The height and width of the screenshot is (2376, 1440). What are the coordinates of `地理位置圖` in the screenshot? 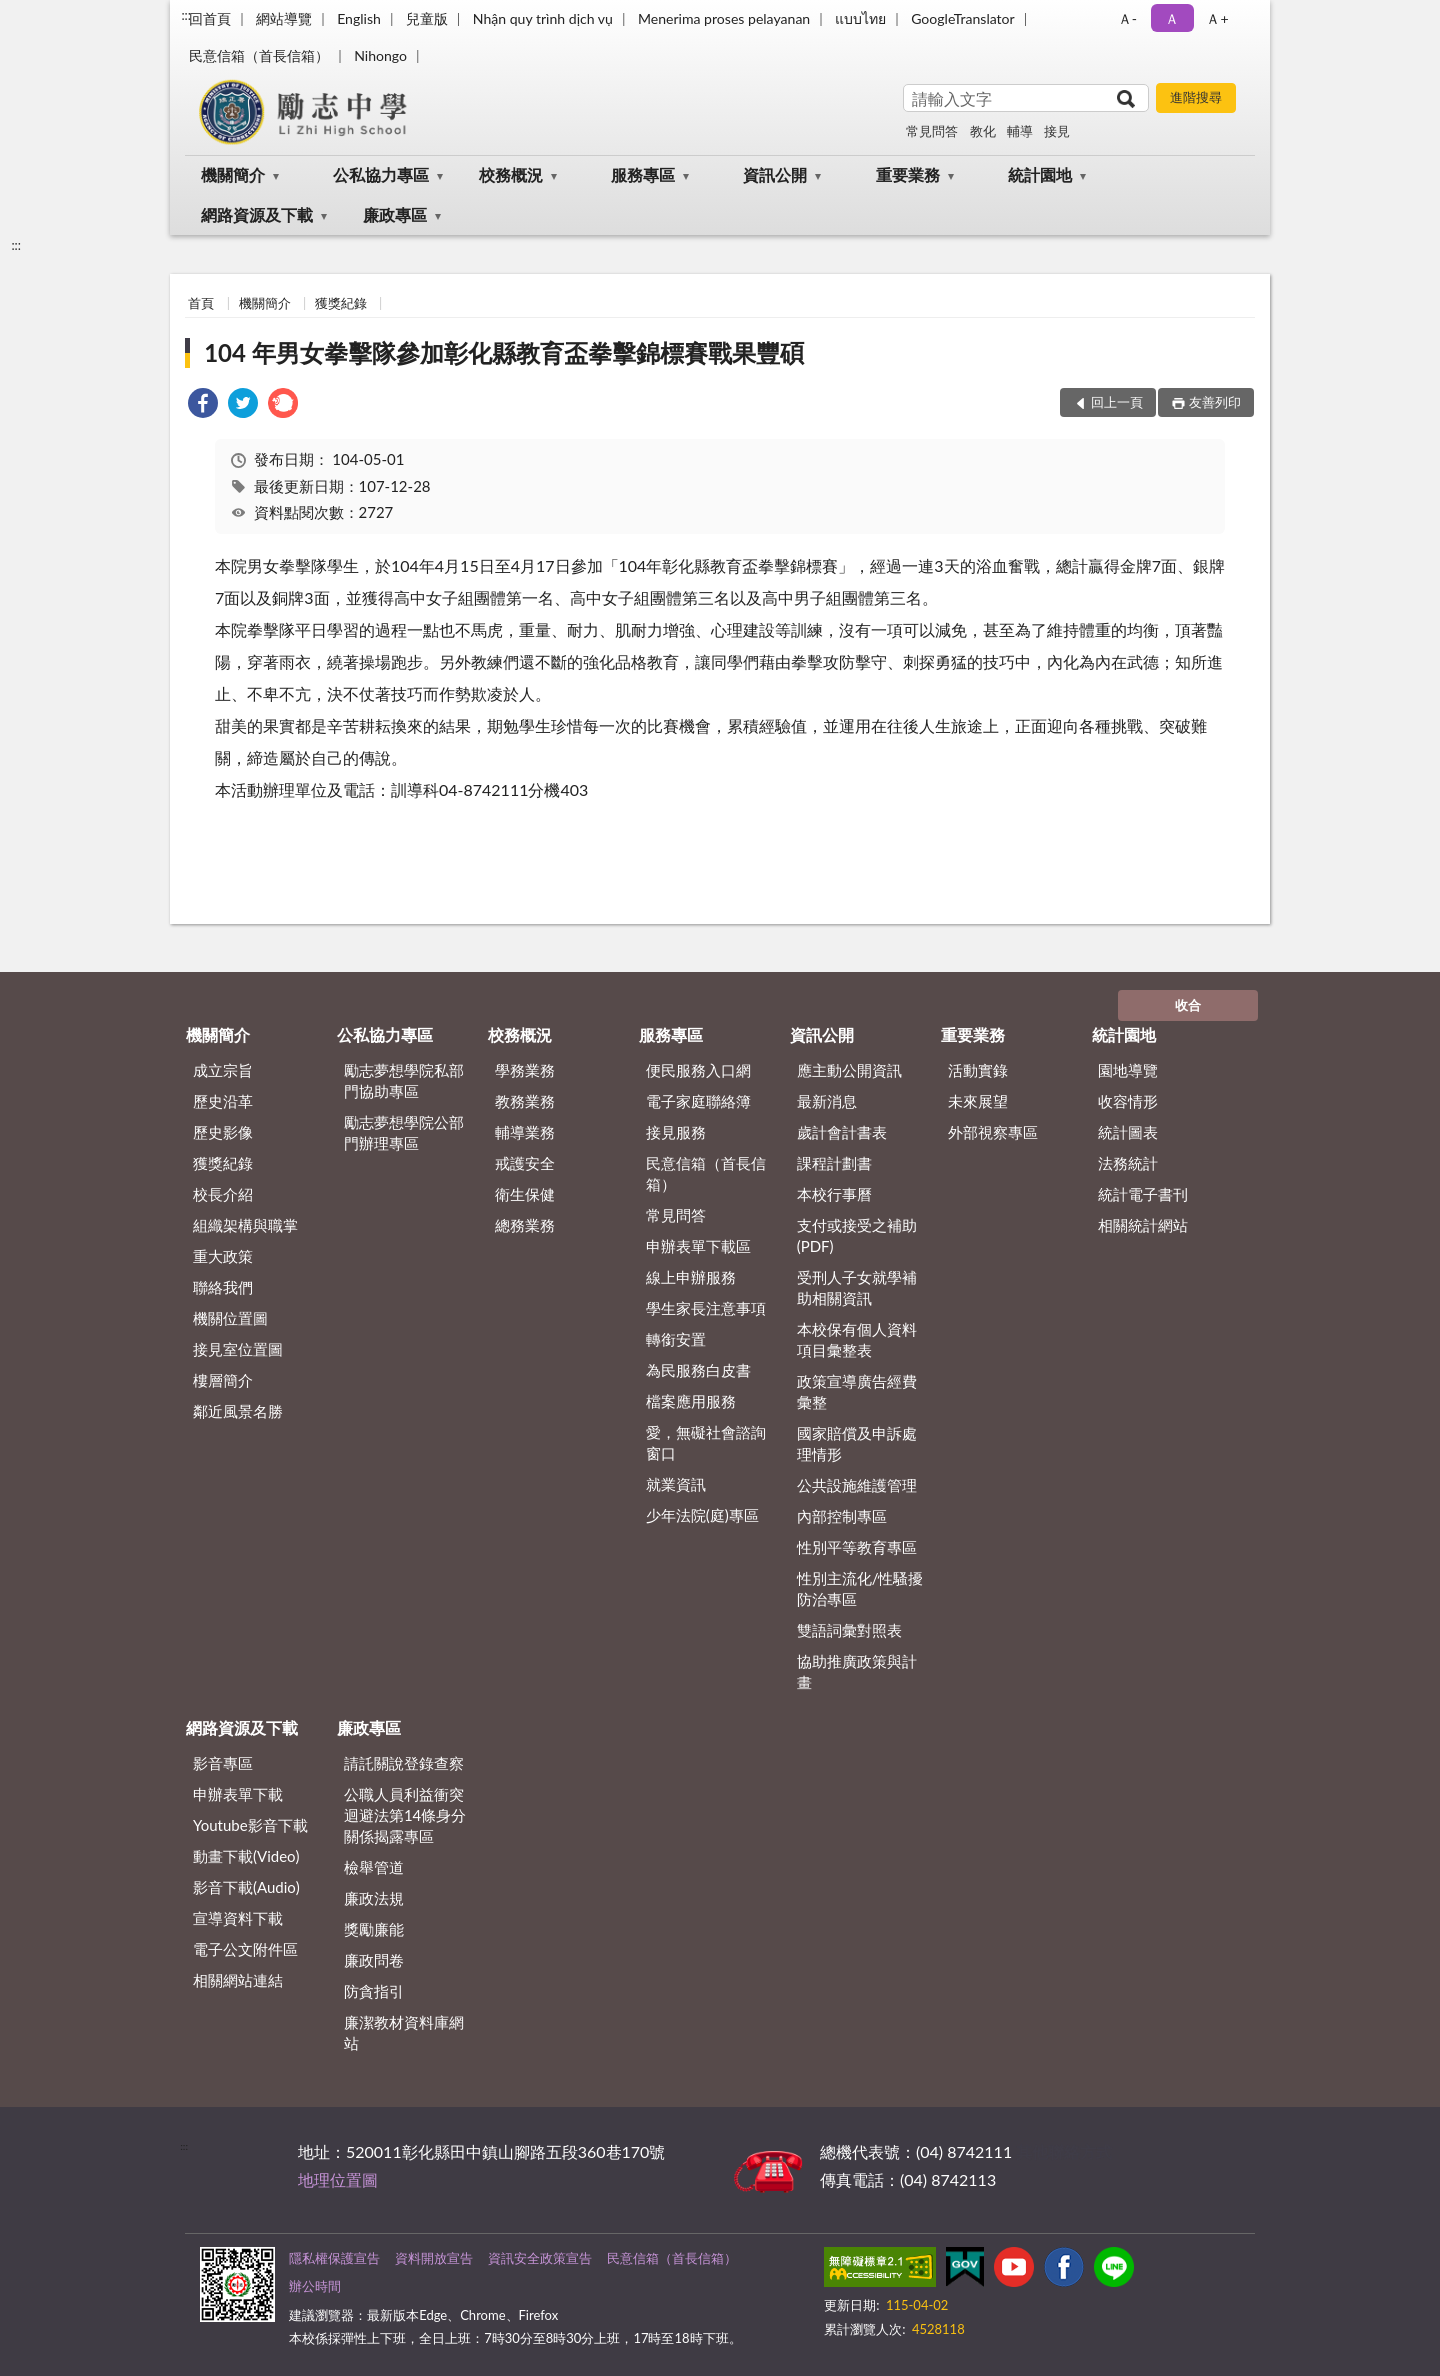 It's located at (338, 2179).